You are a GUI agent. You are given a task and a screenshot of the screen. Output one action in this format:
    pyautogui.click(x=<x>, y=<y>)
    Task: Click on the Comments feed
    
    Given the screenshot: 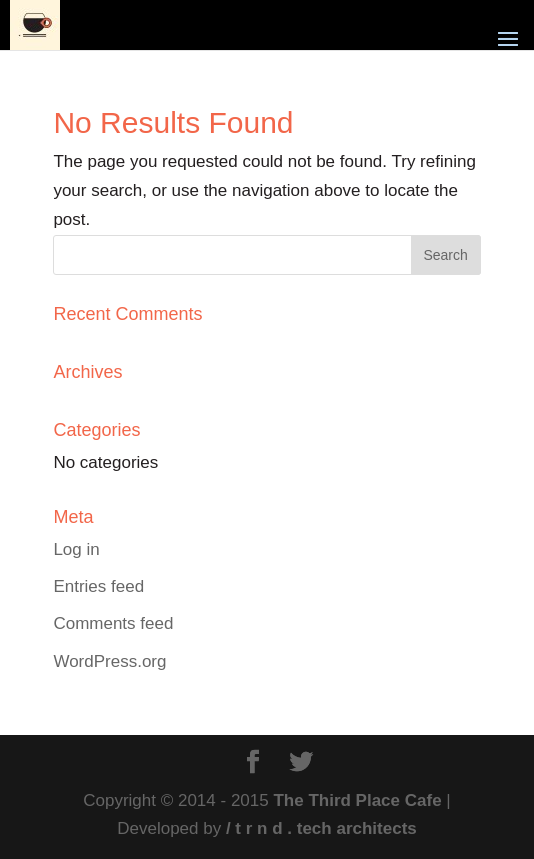 What is the action you would take?
    pyautogui.click(x=113, y=623)
    